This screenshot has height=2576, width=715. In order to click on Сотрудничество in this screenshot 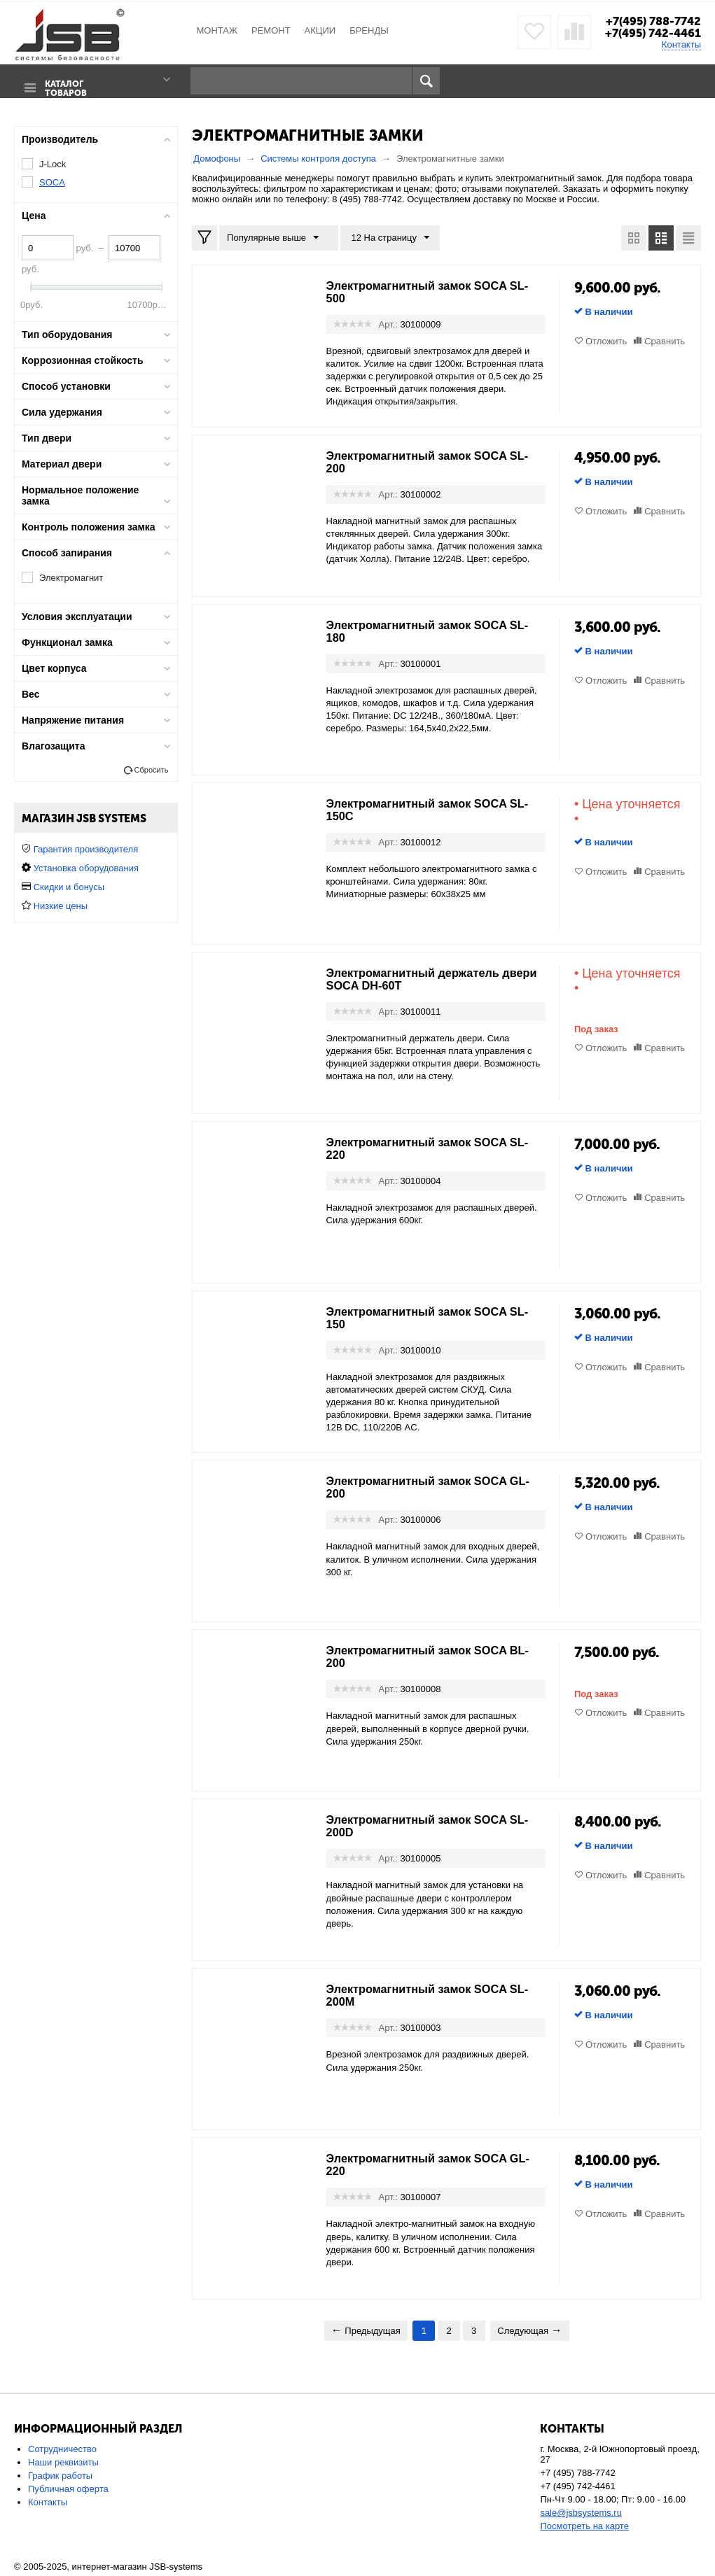, I will do `click(62, 2449)`.